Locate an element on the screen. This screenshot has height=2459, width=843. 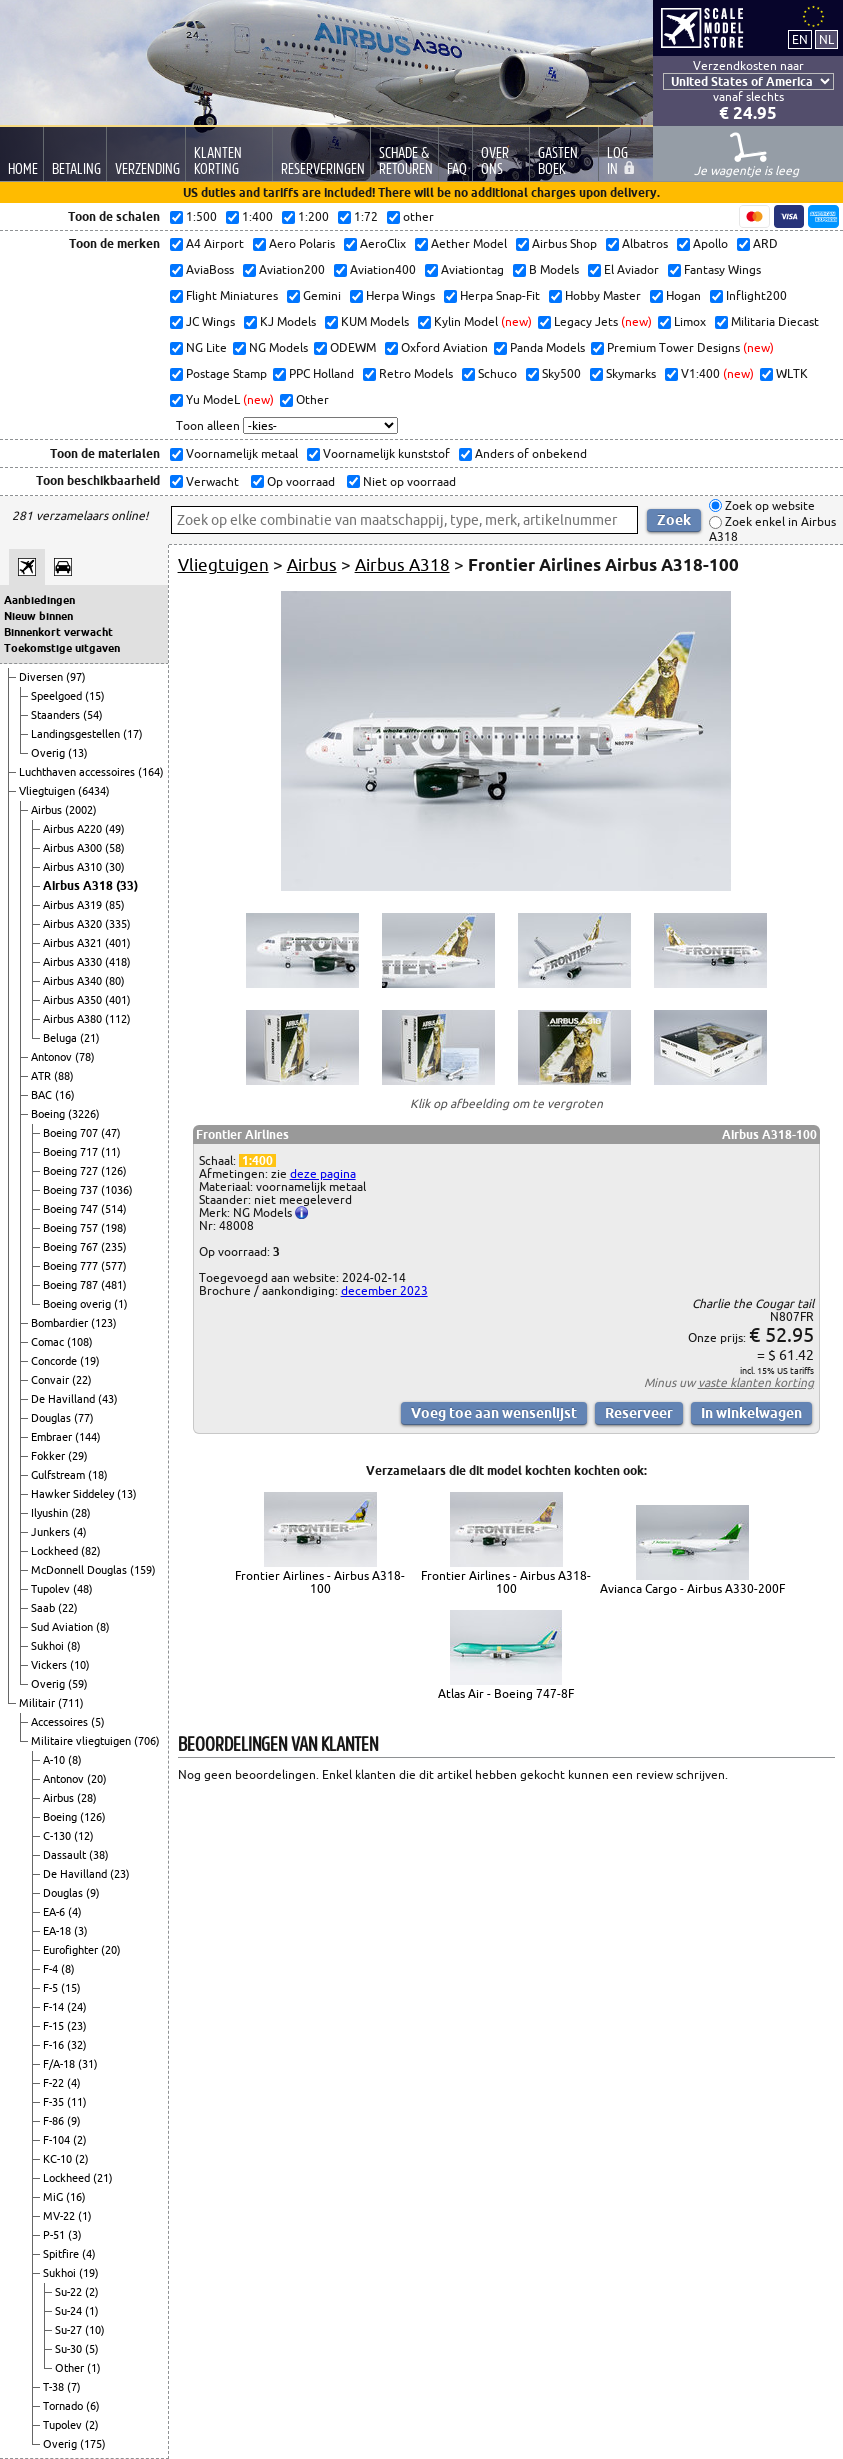
Airbus A321 is located at coordinates (74, 943).